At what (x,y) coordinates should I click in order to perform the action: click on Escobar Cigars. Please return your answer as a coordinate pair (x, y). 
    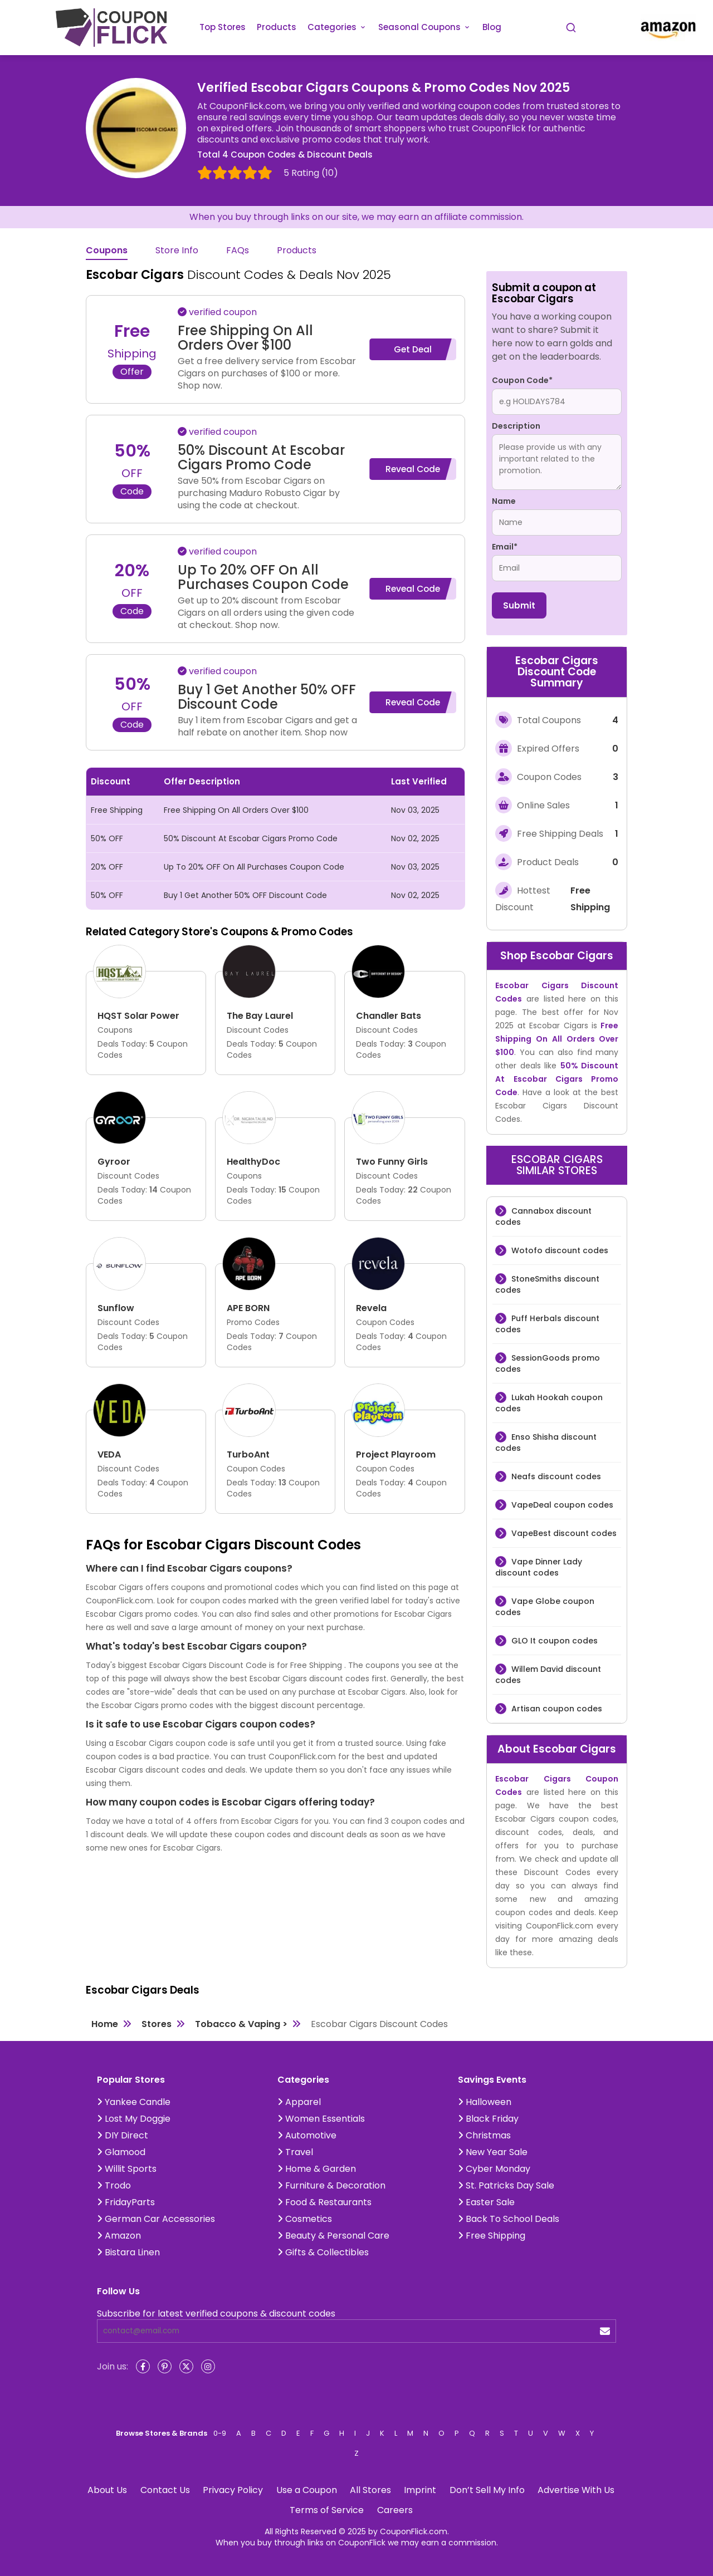
    Looking at the image, I should click on (571, 955).